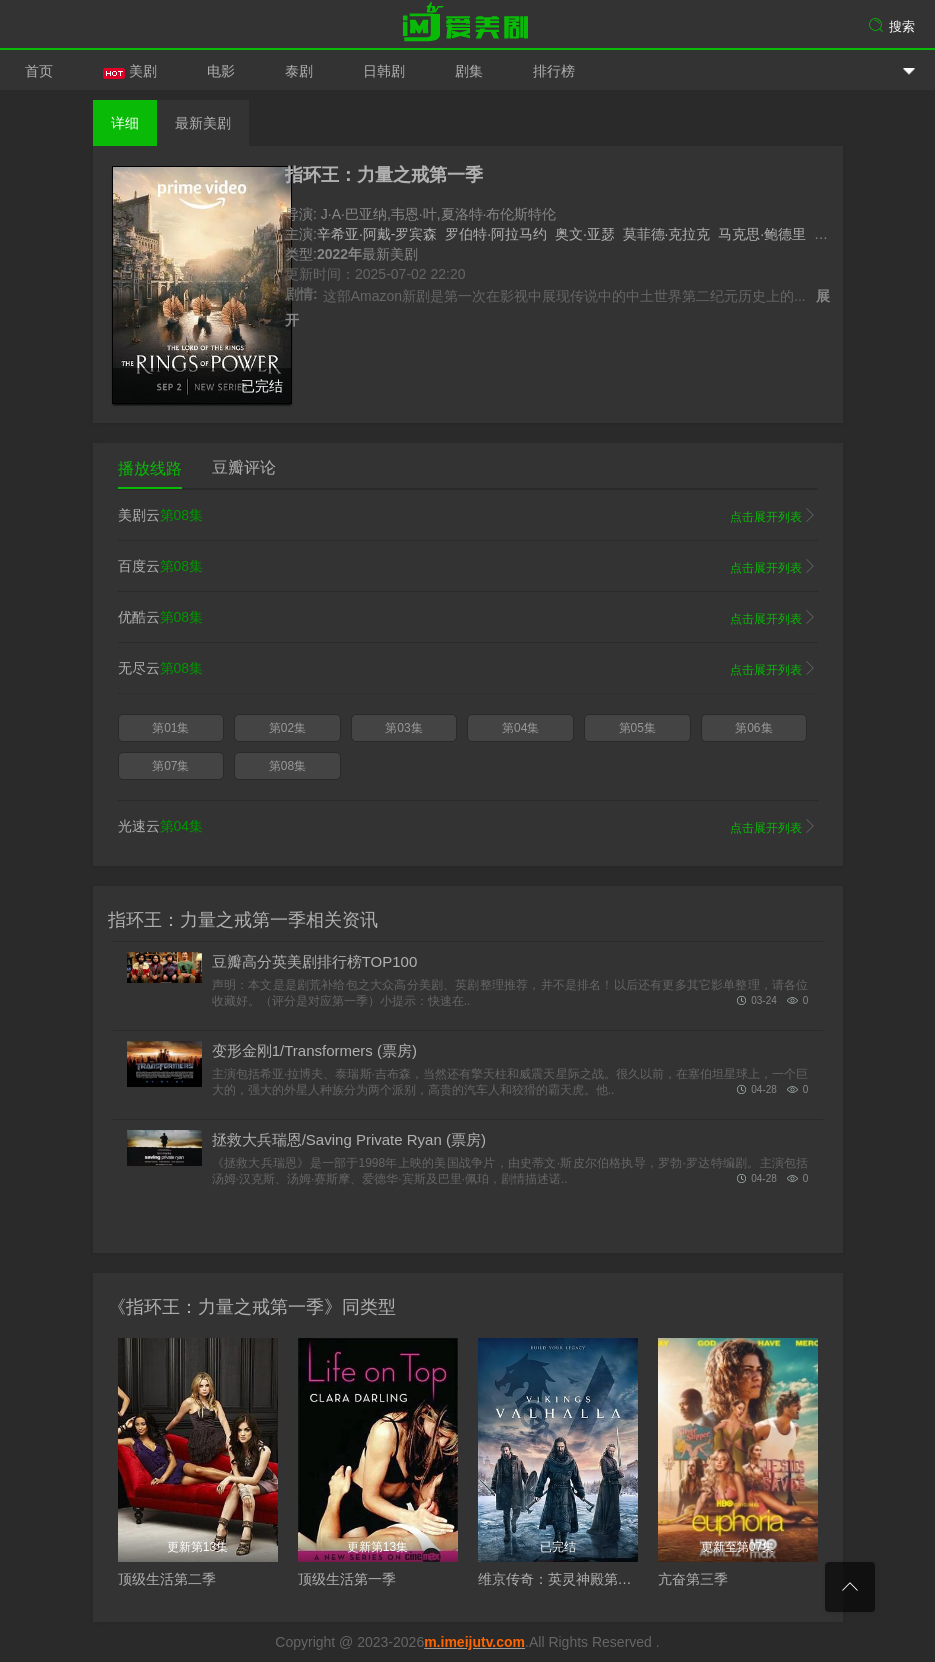 This screenshot has width=935, height=1662. I want to click on 优酷云, so click(468, 618).